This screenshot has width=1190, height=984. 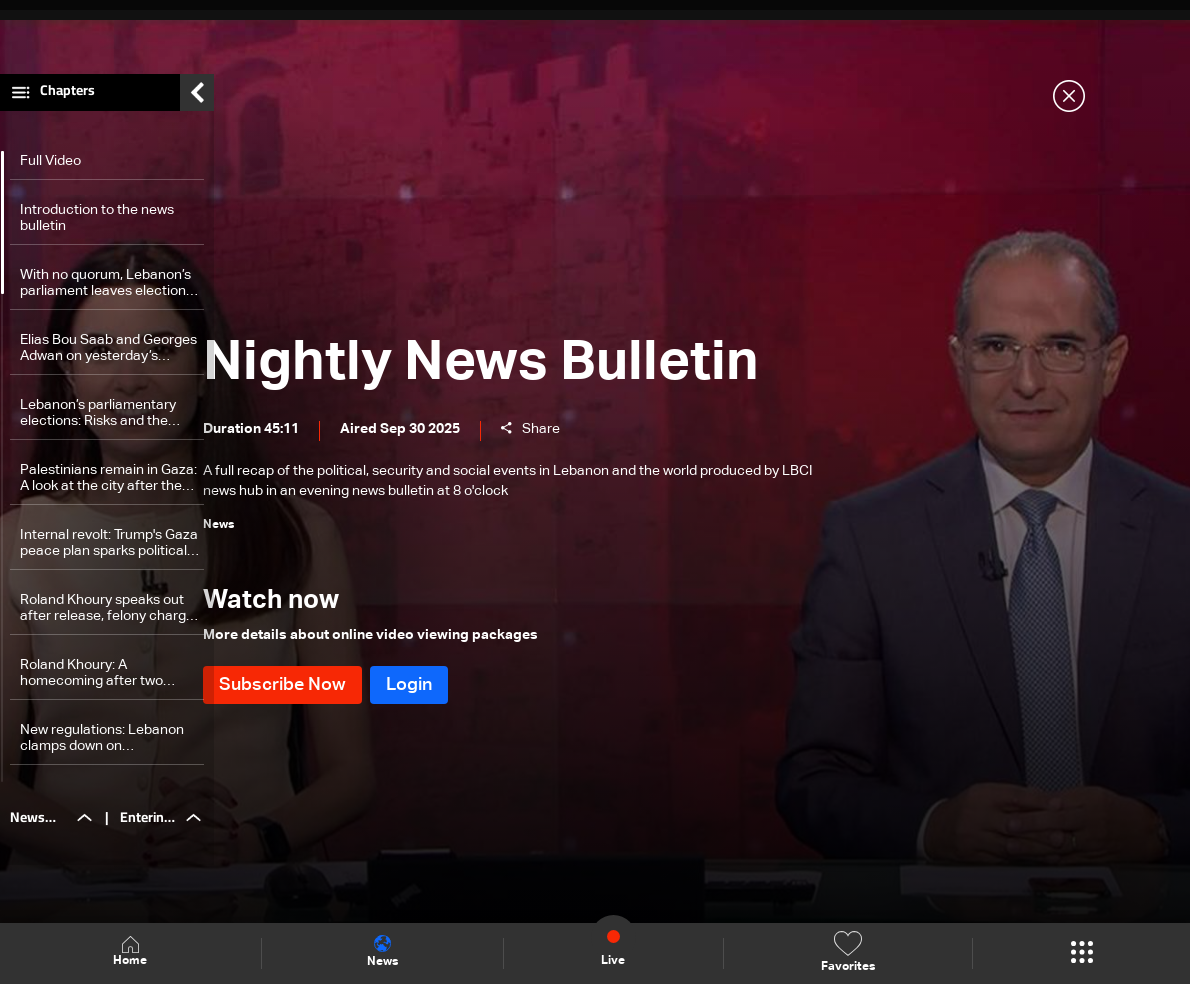 I want to click on New regulations: Lebanon clamps down on noncompliant power generator owners, so click(x=102, y=749).